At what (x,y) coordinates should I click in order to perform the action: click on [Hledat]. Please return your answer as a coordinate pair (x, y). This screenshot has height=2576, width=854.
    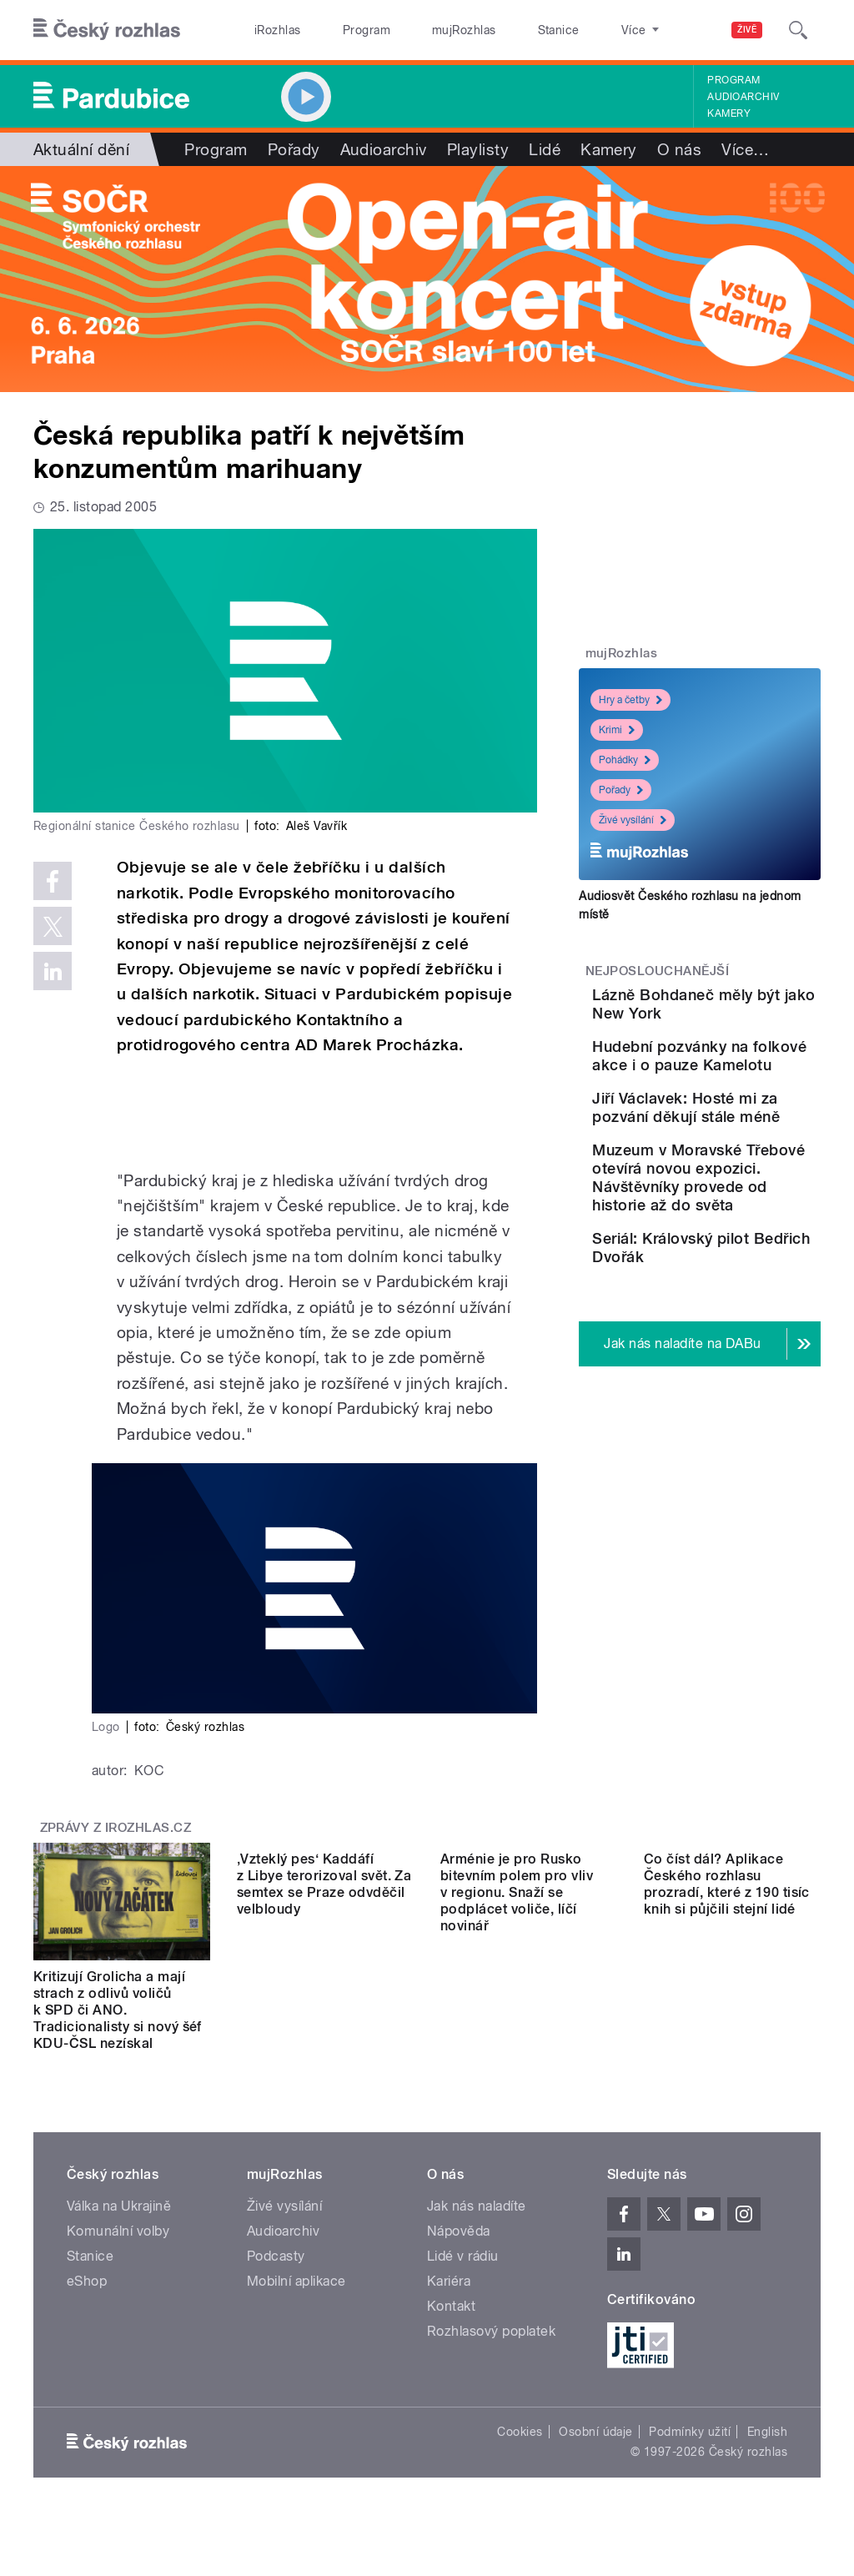
    Looking at the image, I should click on (798, 30).